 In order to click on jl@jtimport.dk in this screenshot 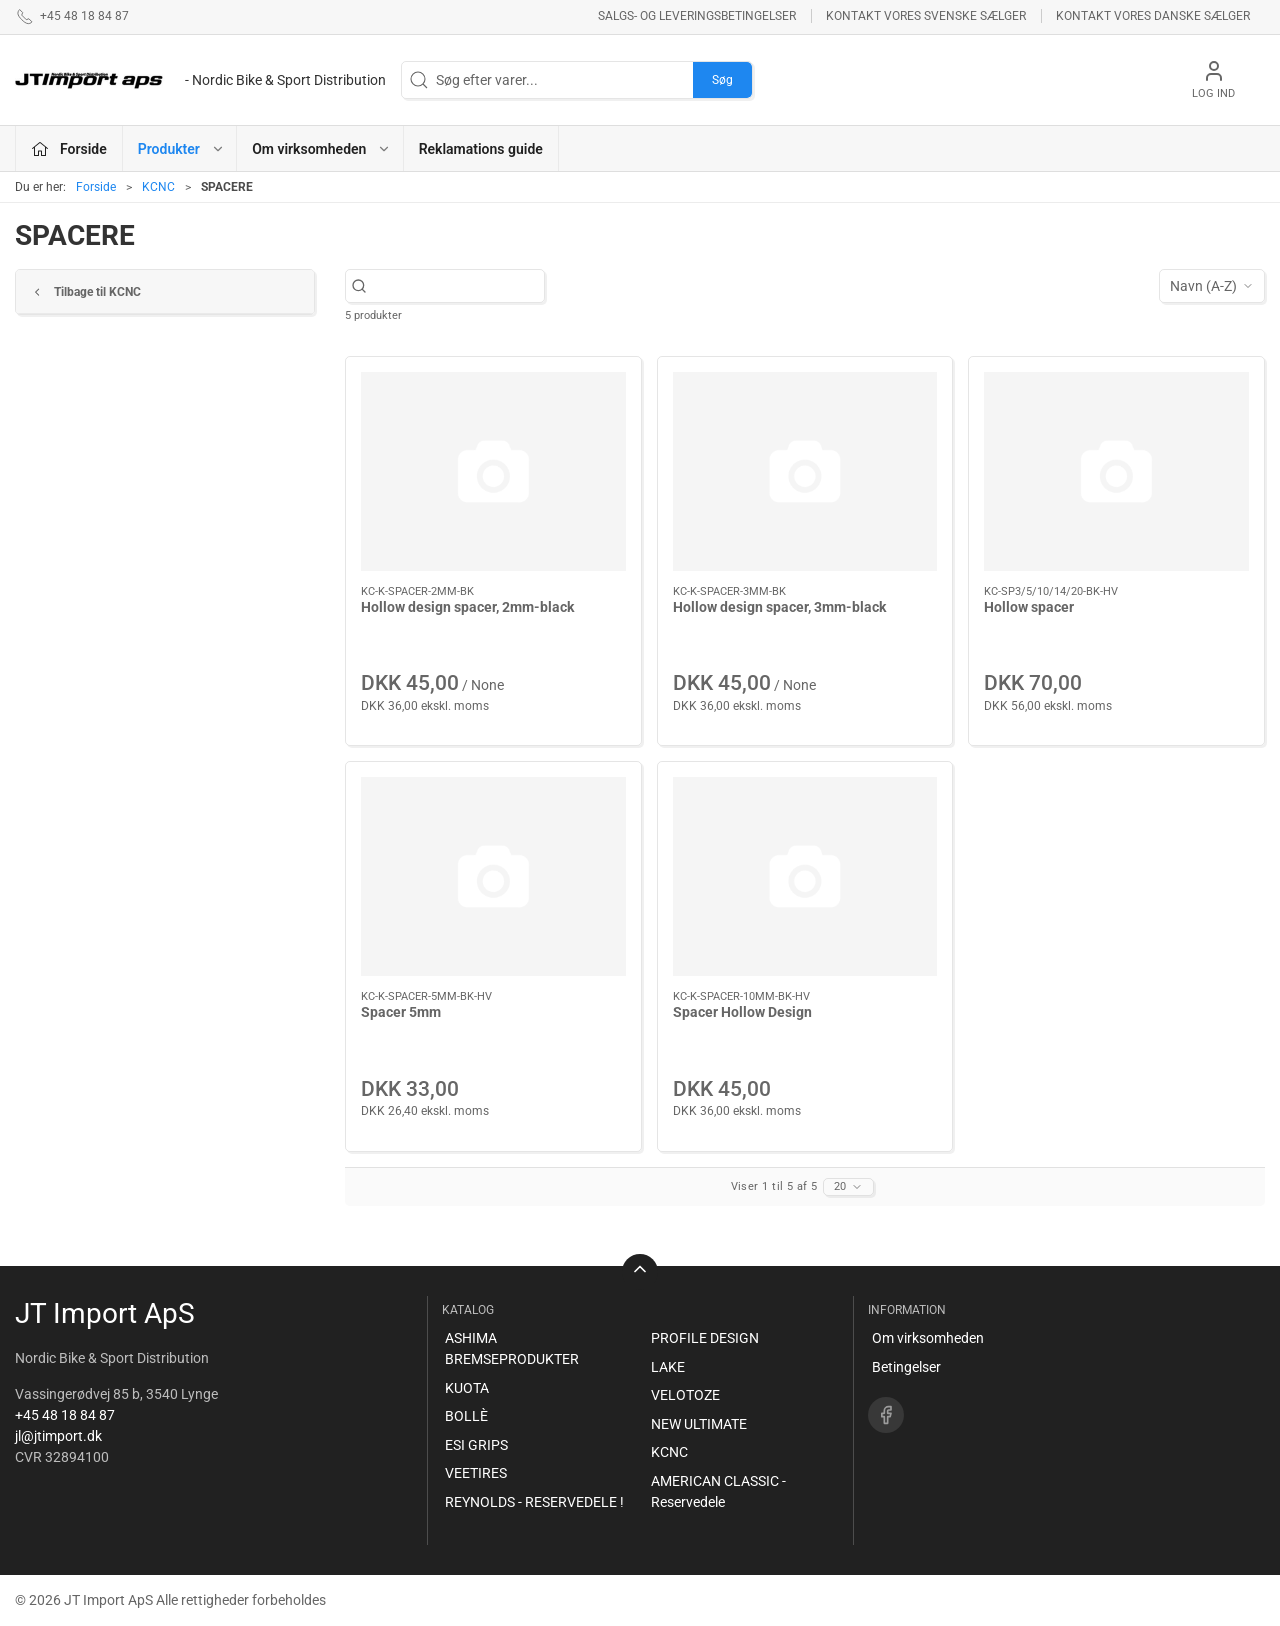, I will do `click(58, 1436)`.